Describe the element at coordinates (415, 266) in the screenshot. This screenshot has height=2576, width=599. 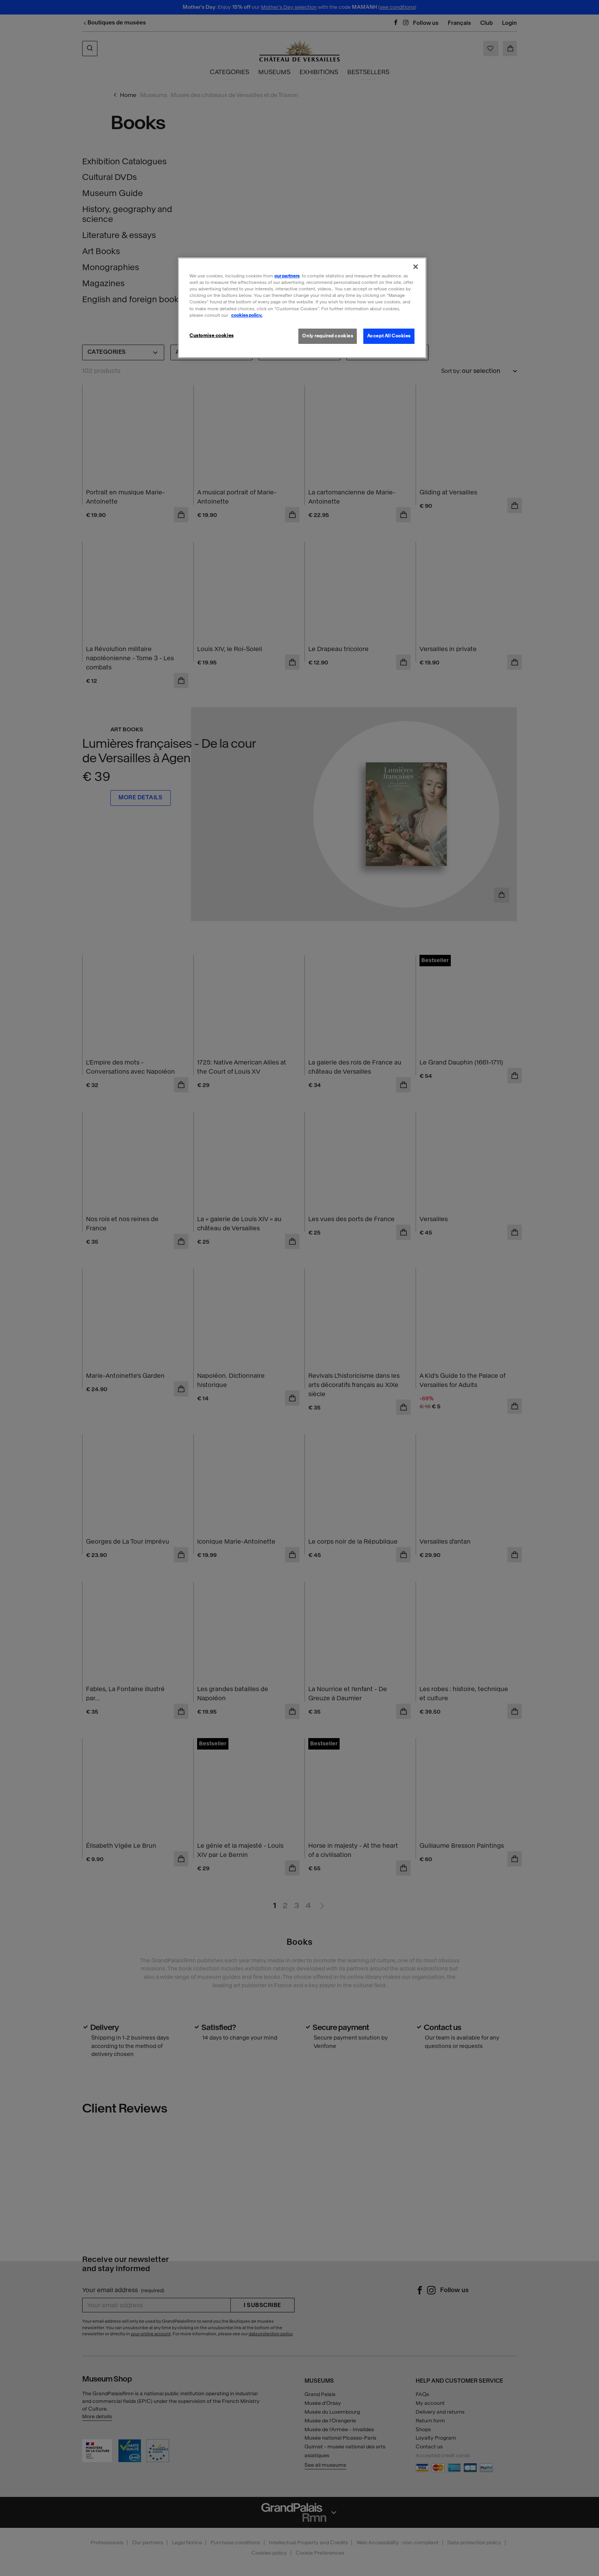
I see `[Close]` at that location.